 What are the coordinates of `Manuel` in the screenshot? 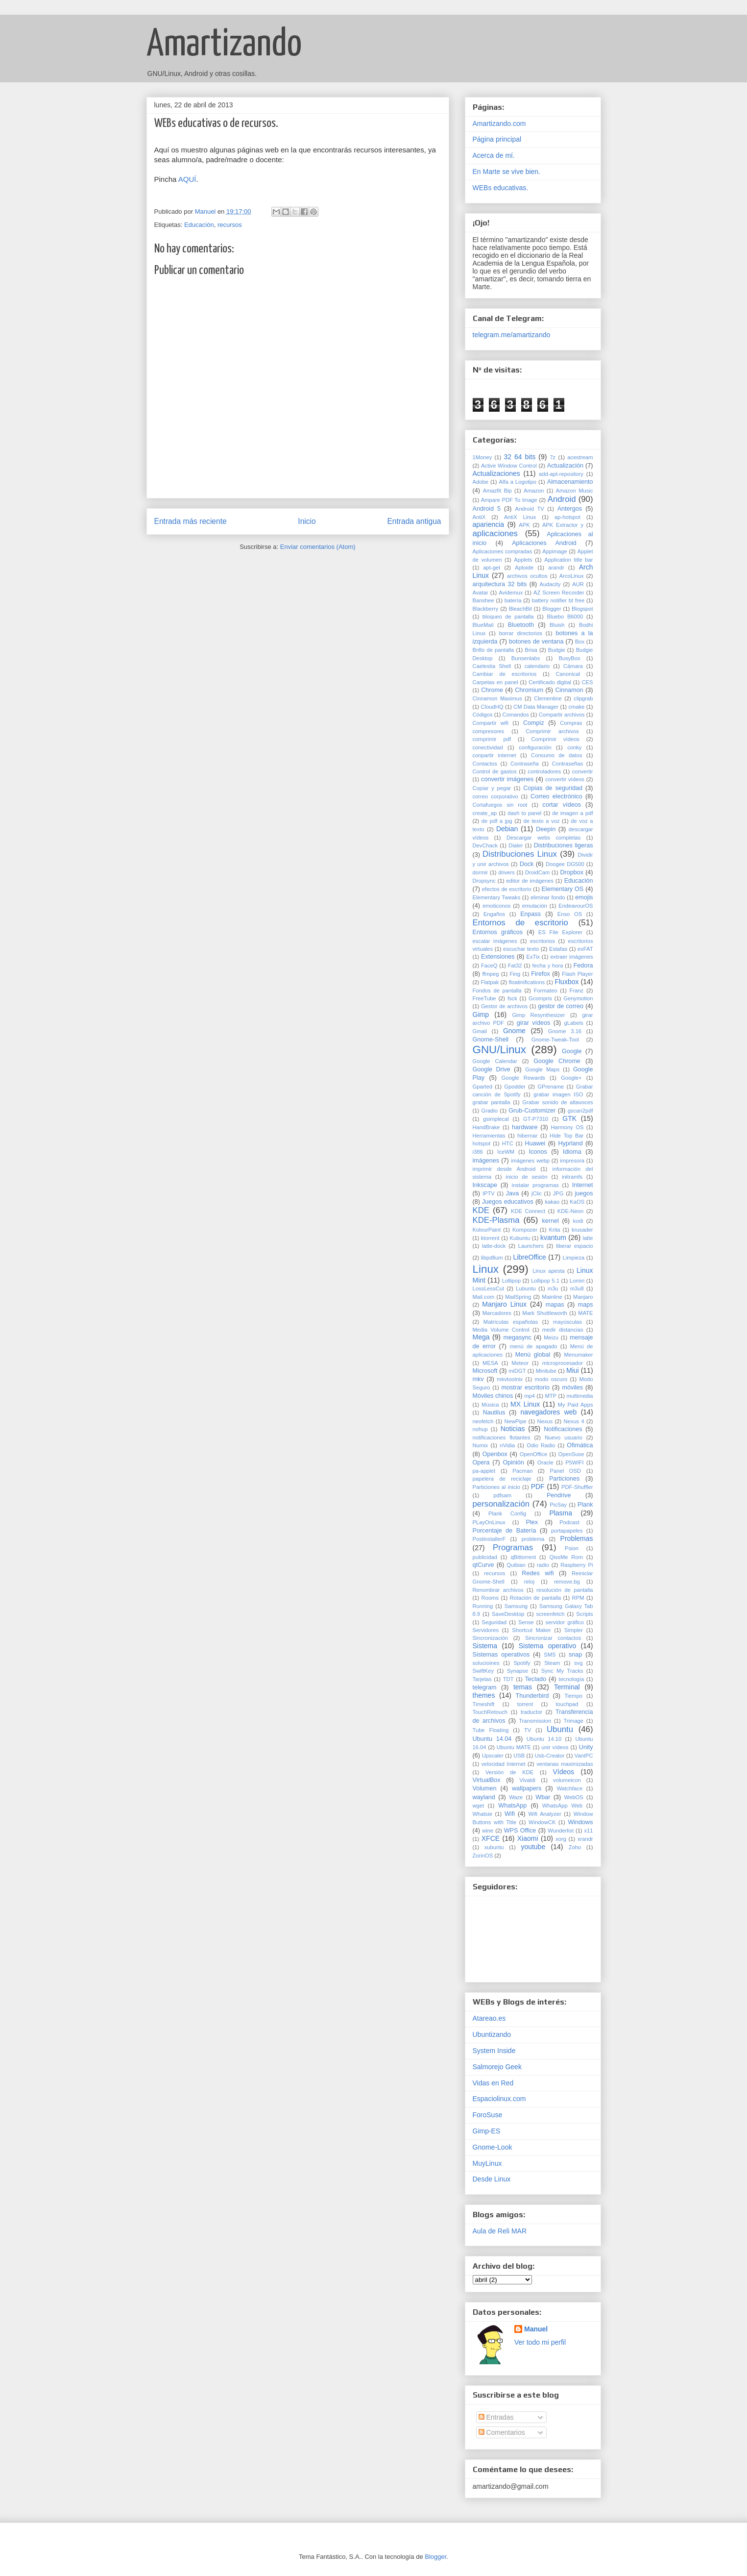 It's located at (536, 2329).